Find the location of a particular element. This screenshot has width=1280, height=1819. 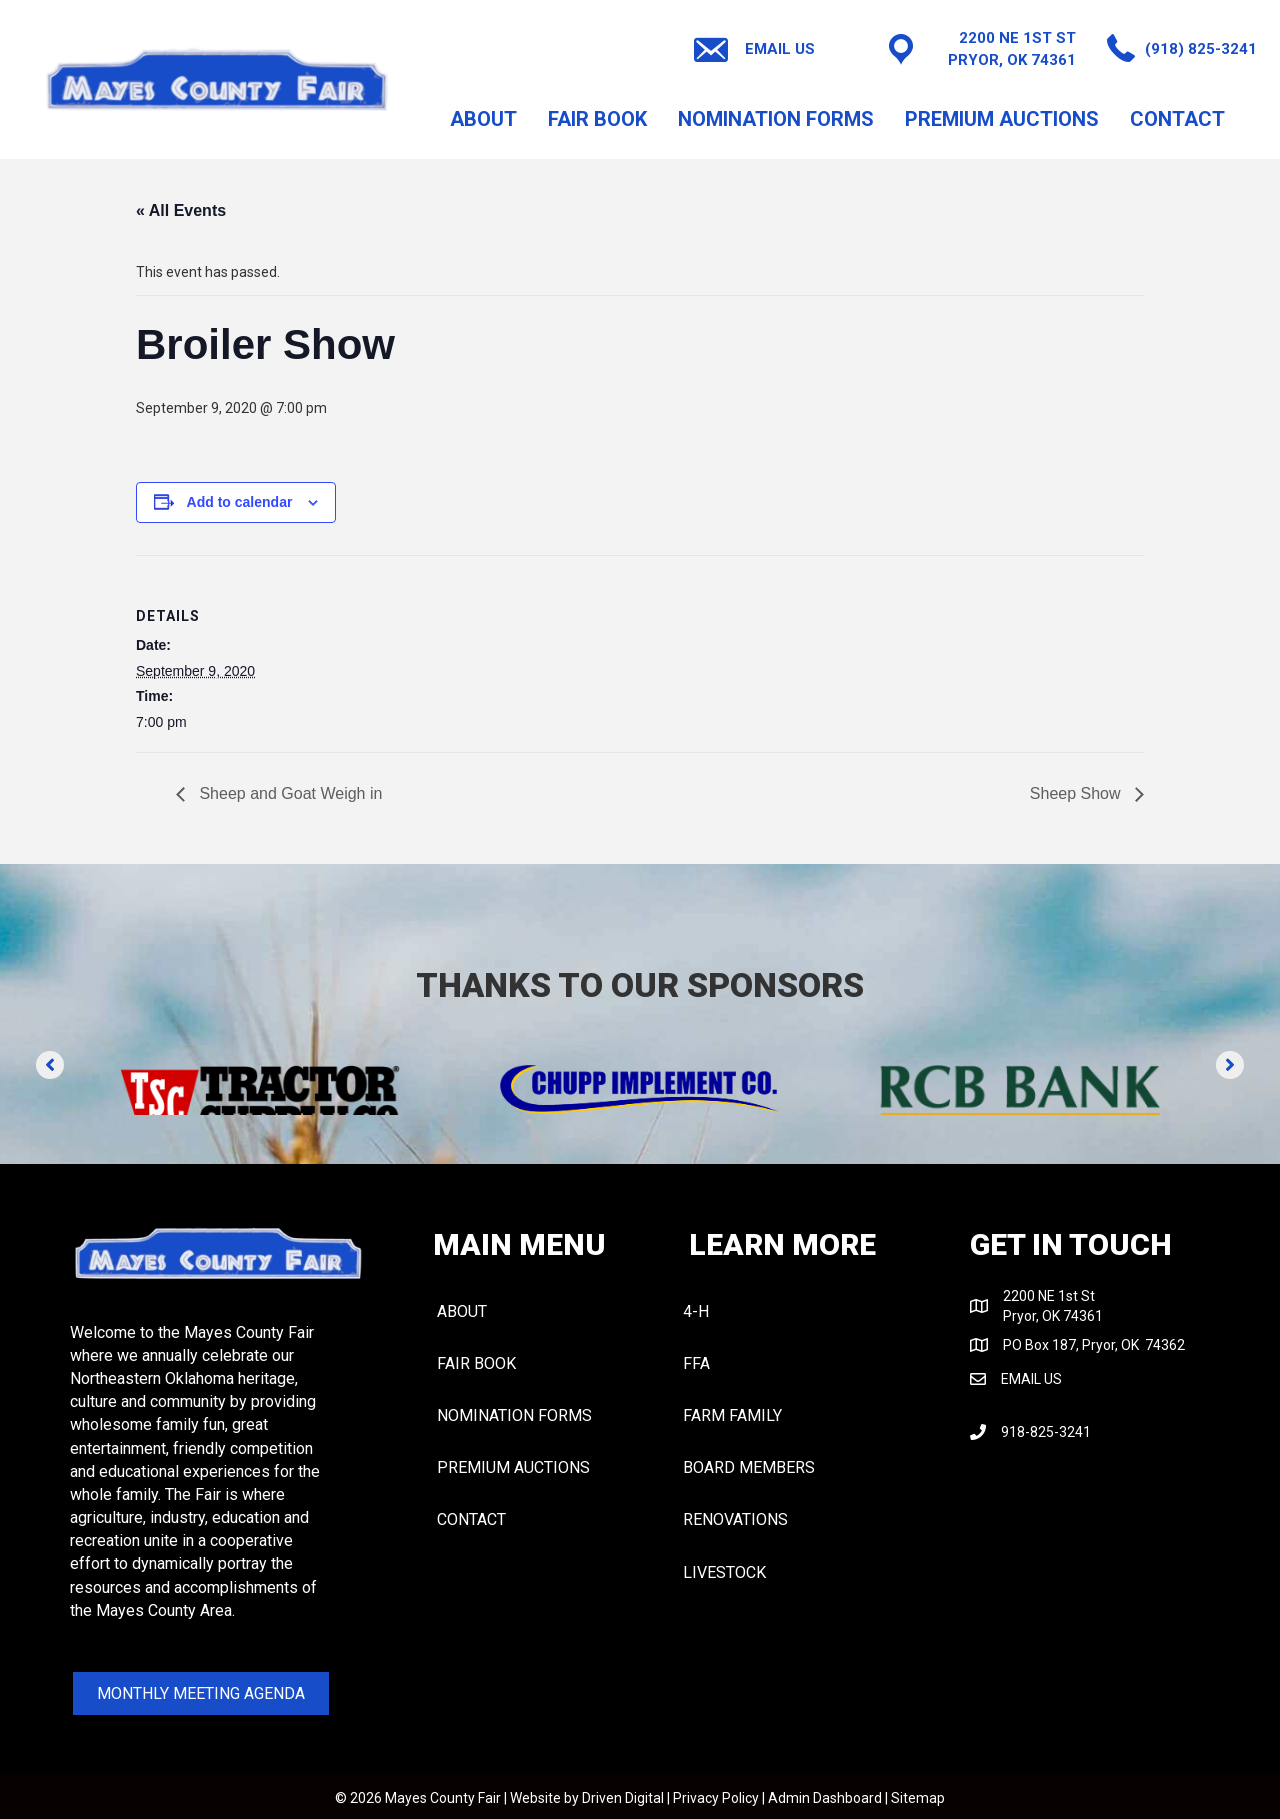

About is located at coordinates (483, 119).